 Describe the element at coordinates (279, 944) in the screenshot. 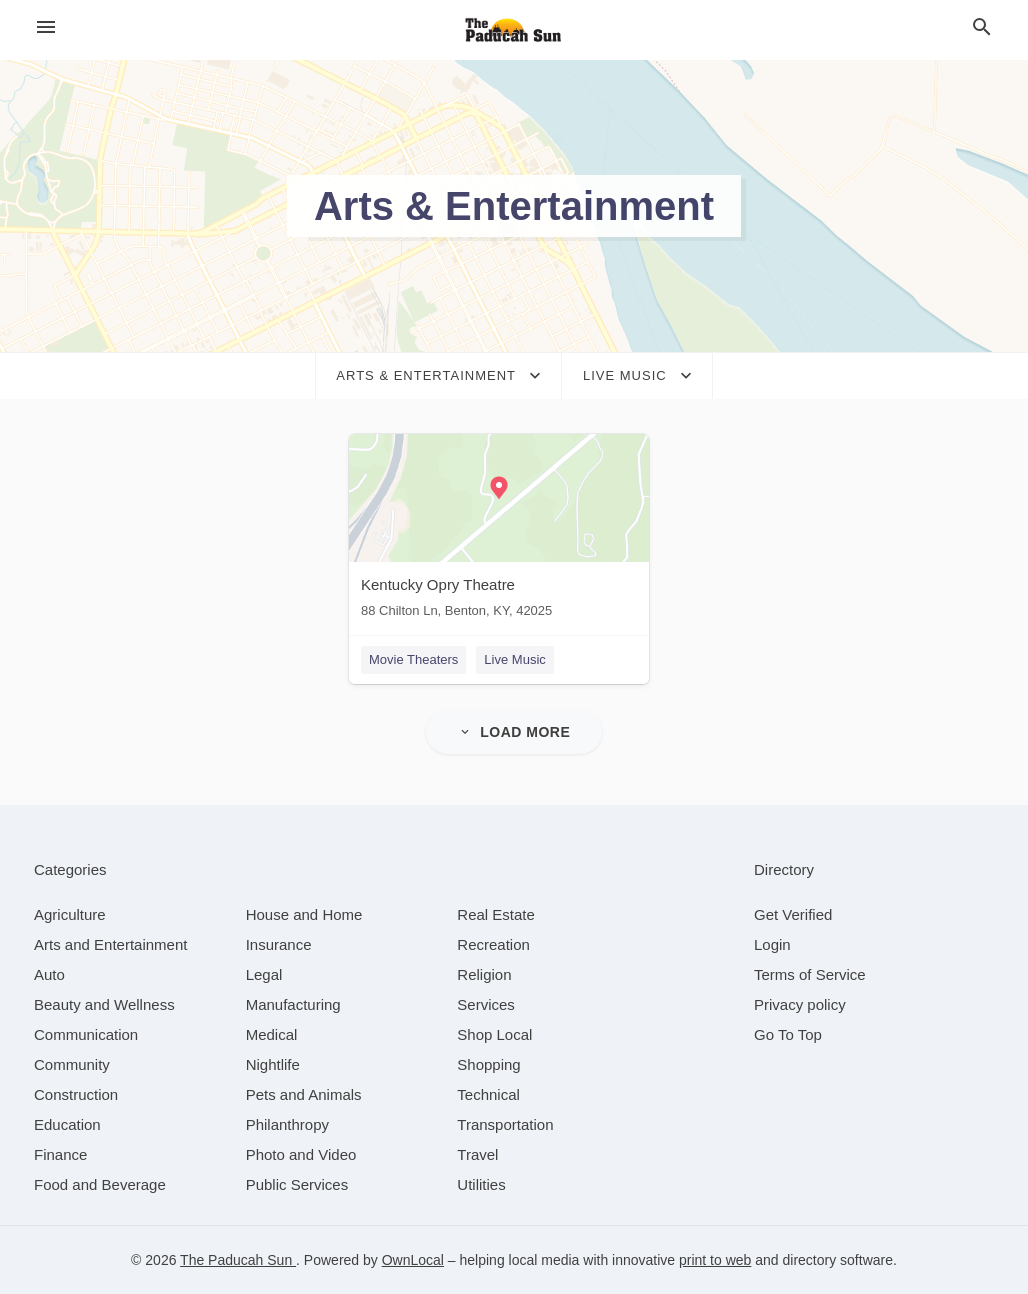

I see `[category Insurance]` at that location.